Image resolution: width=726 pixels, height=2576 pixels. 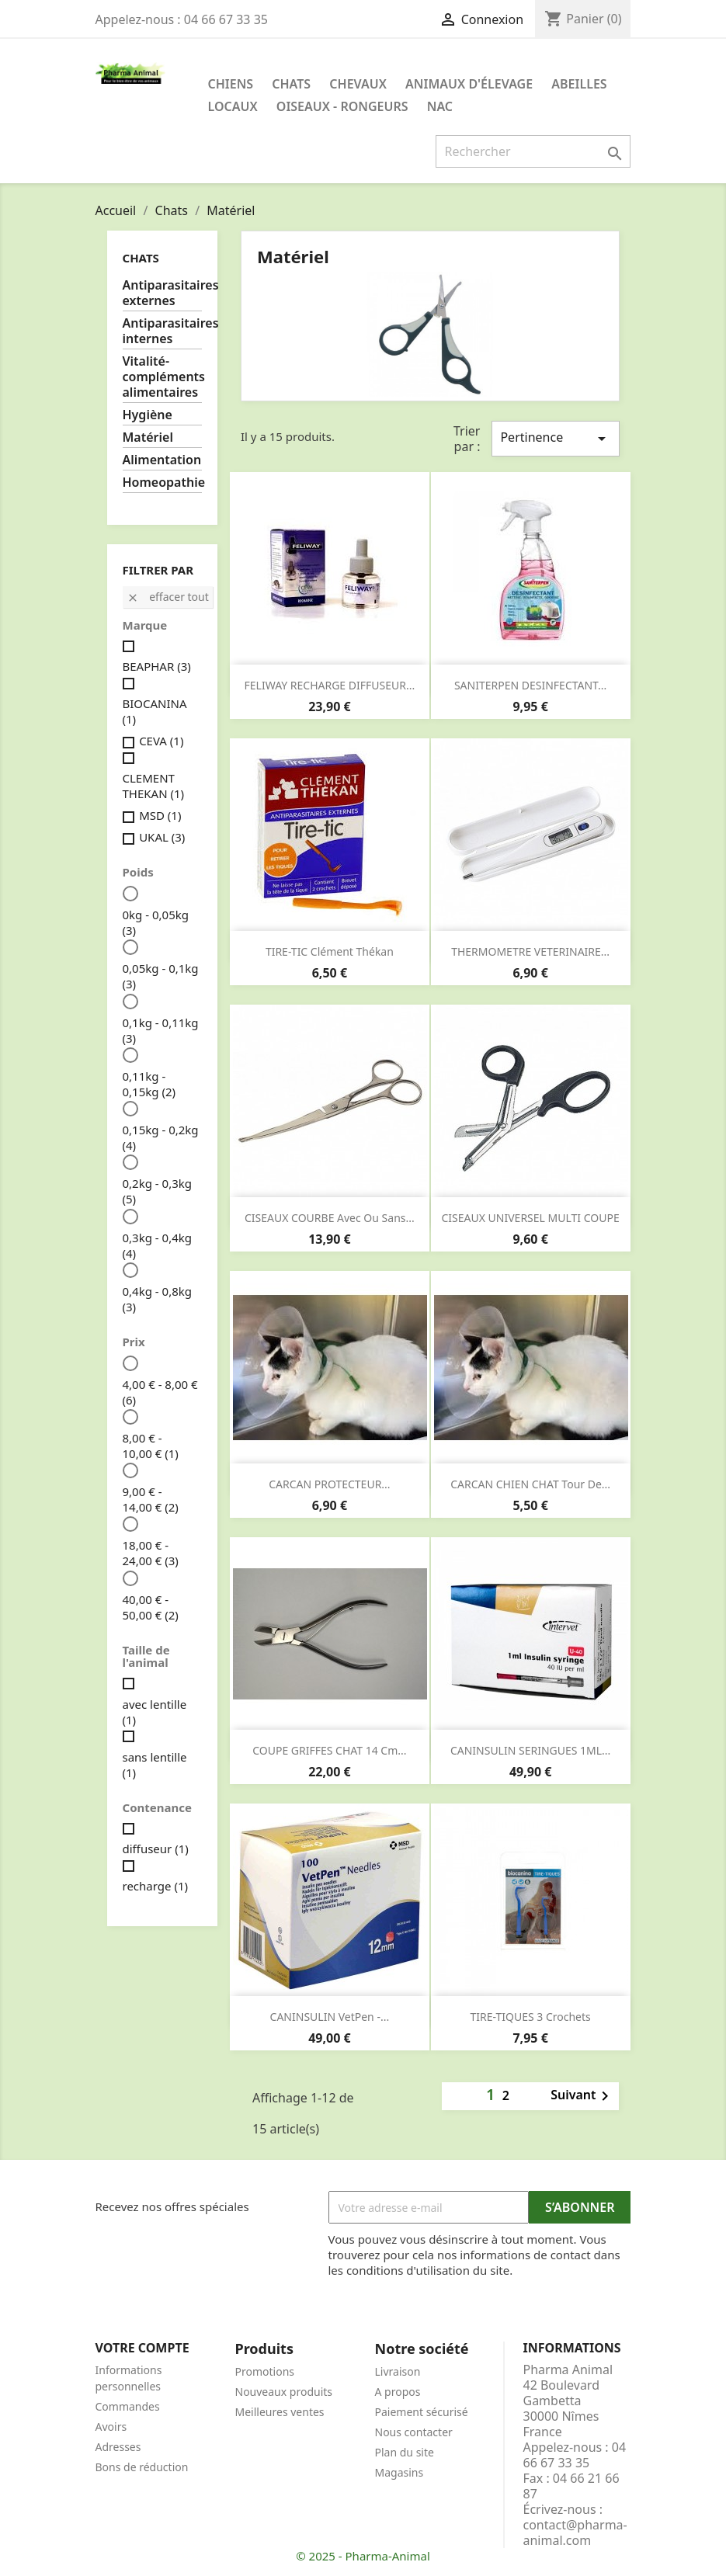 What do you see at coordinates (163, 293) in the screenshot?
I see `Antiparasitaires externes` at bounding box center [163, 293].